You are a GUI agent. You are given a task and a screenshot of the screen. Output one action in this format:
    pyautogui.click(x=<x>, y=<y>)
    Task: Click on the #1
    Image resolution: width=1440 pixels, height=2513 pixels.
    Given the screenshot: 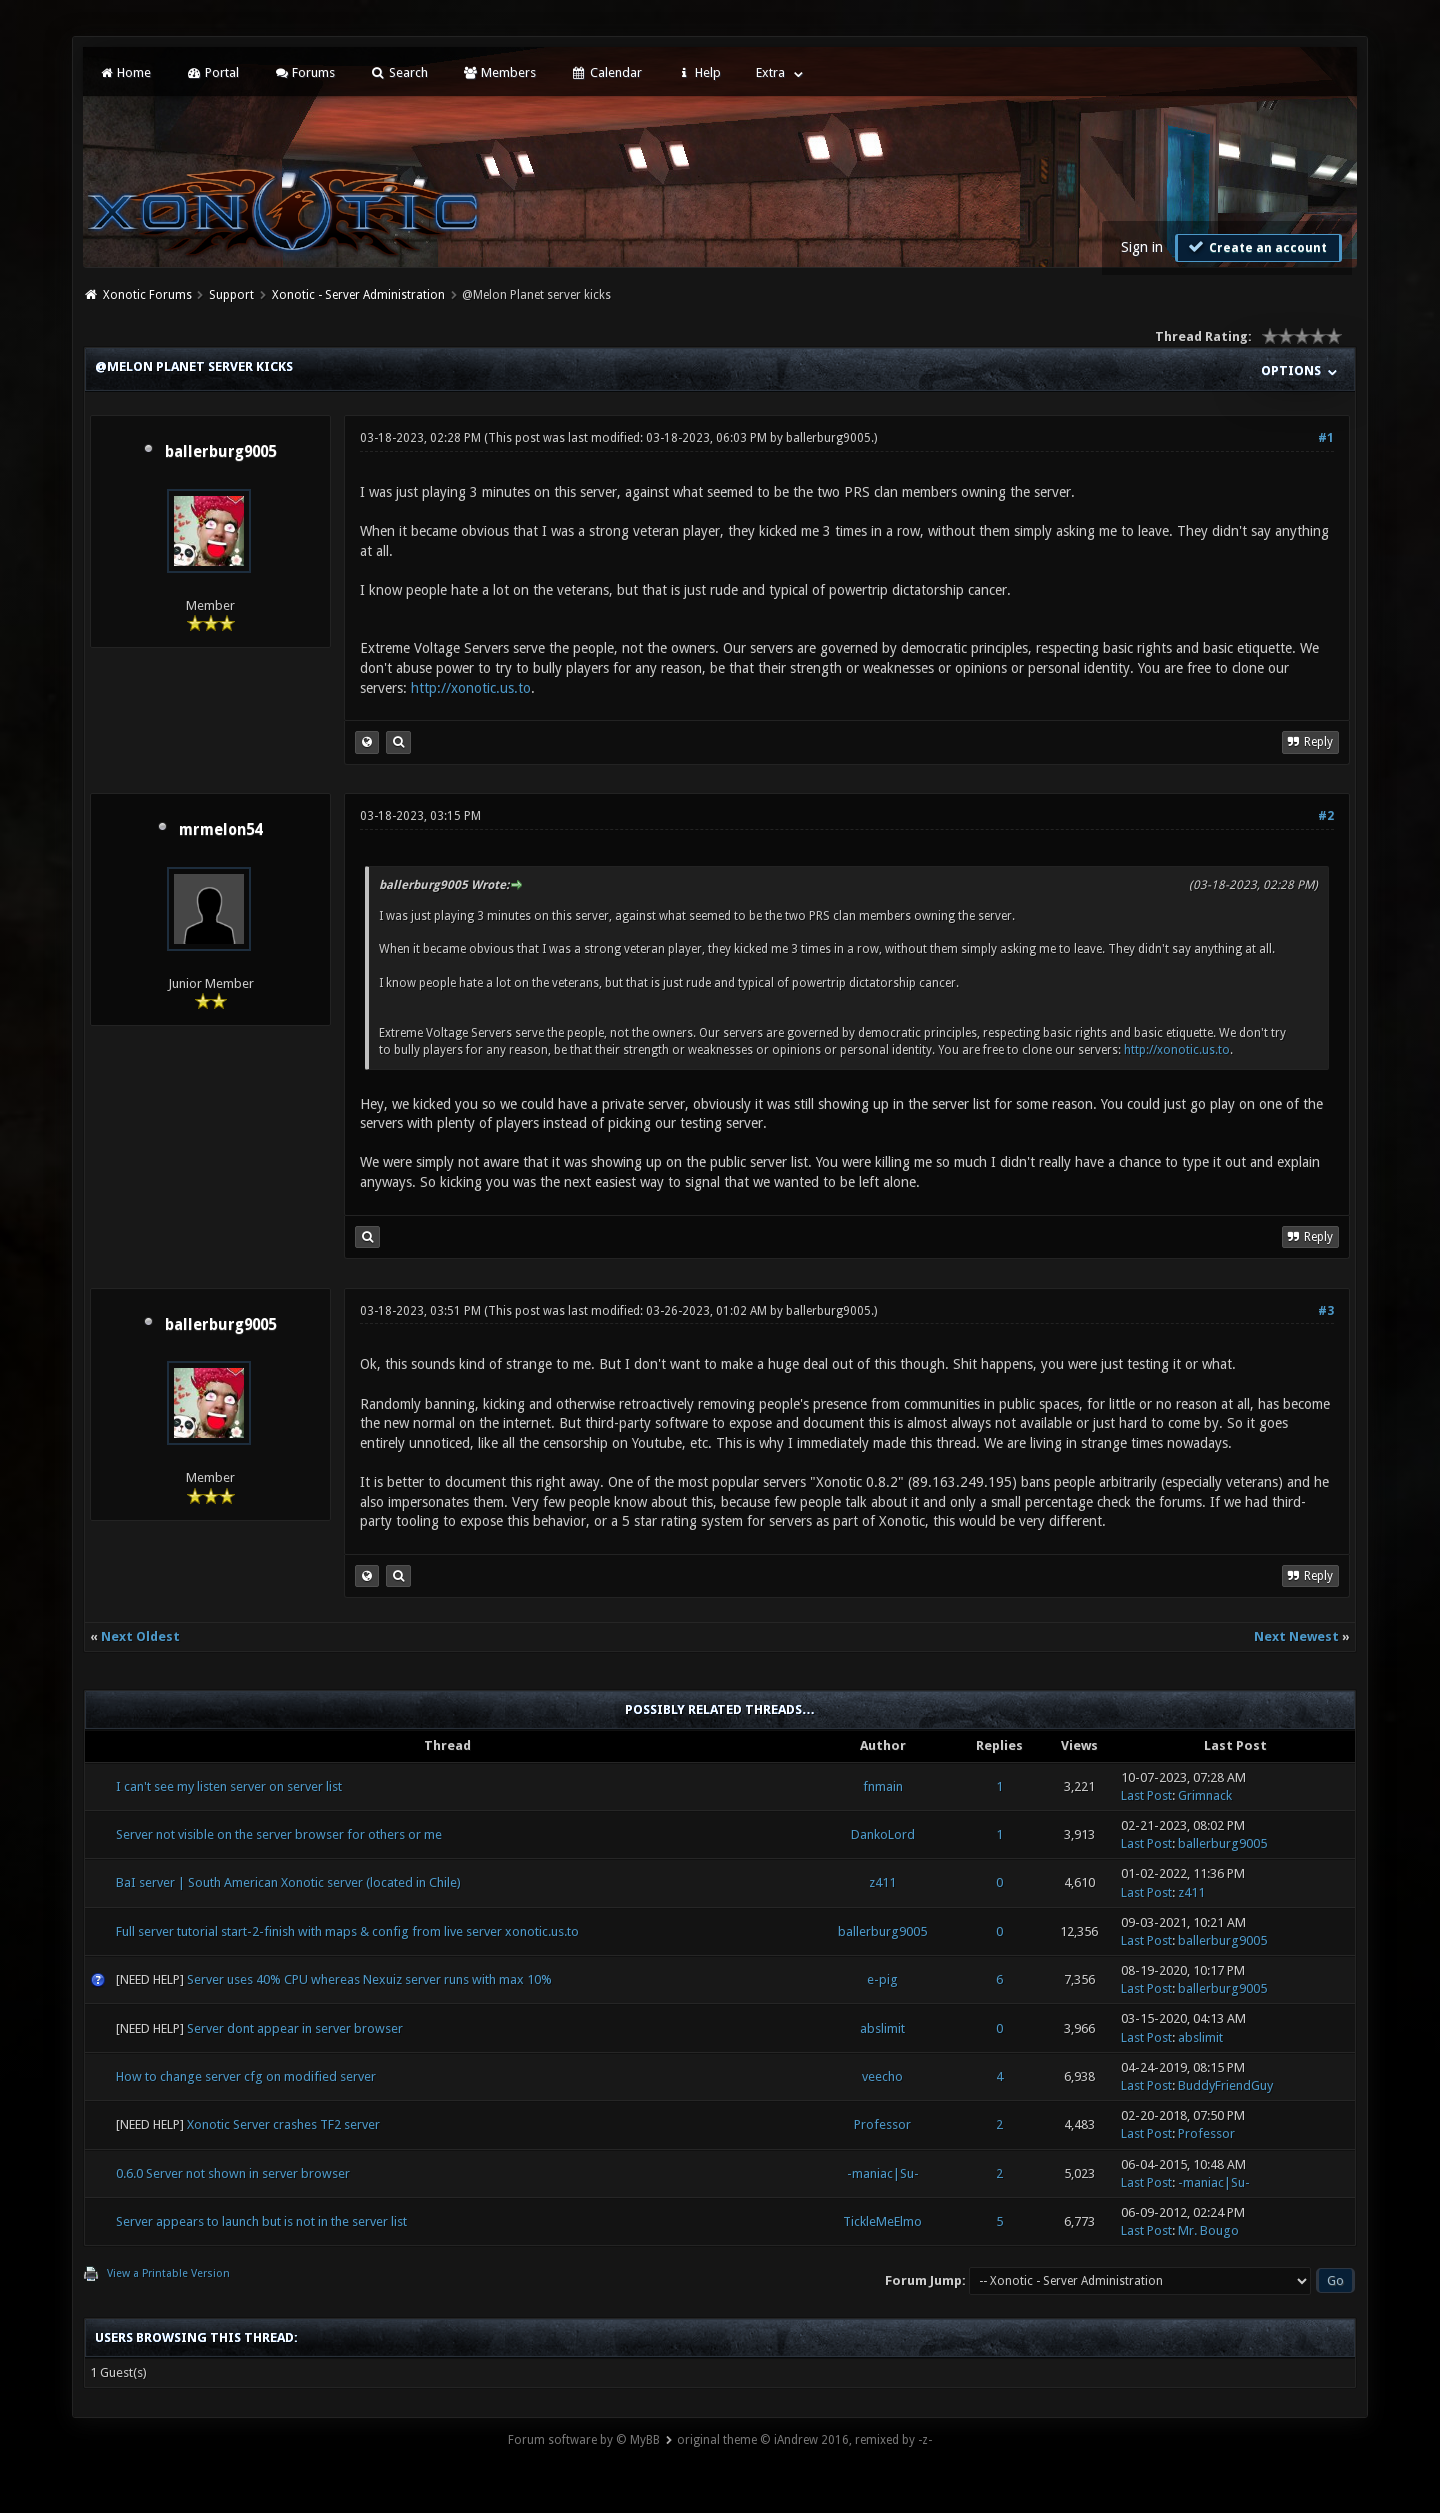 What is the action you would take?
    pyautogui.click(x=1326, y=438)
    